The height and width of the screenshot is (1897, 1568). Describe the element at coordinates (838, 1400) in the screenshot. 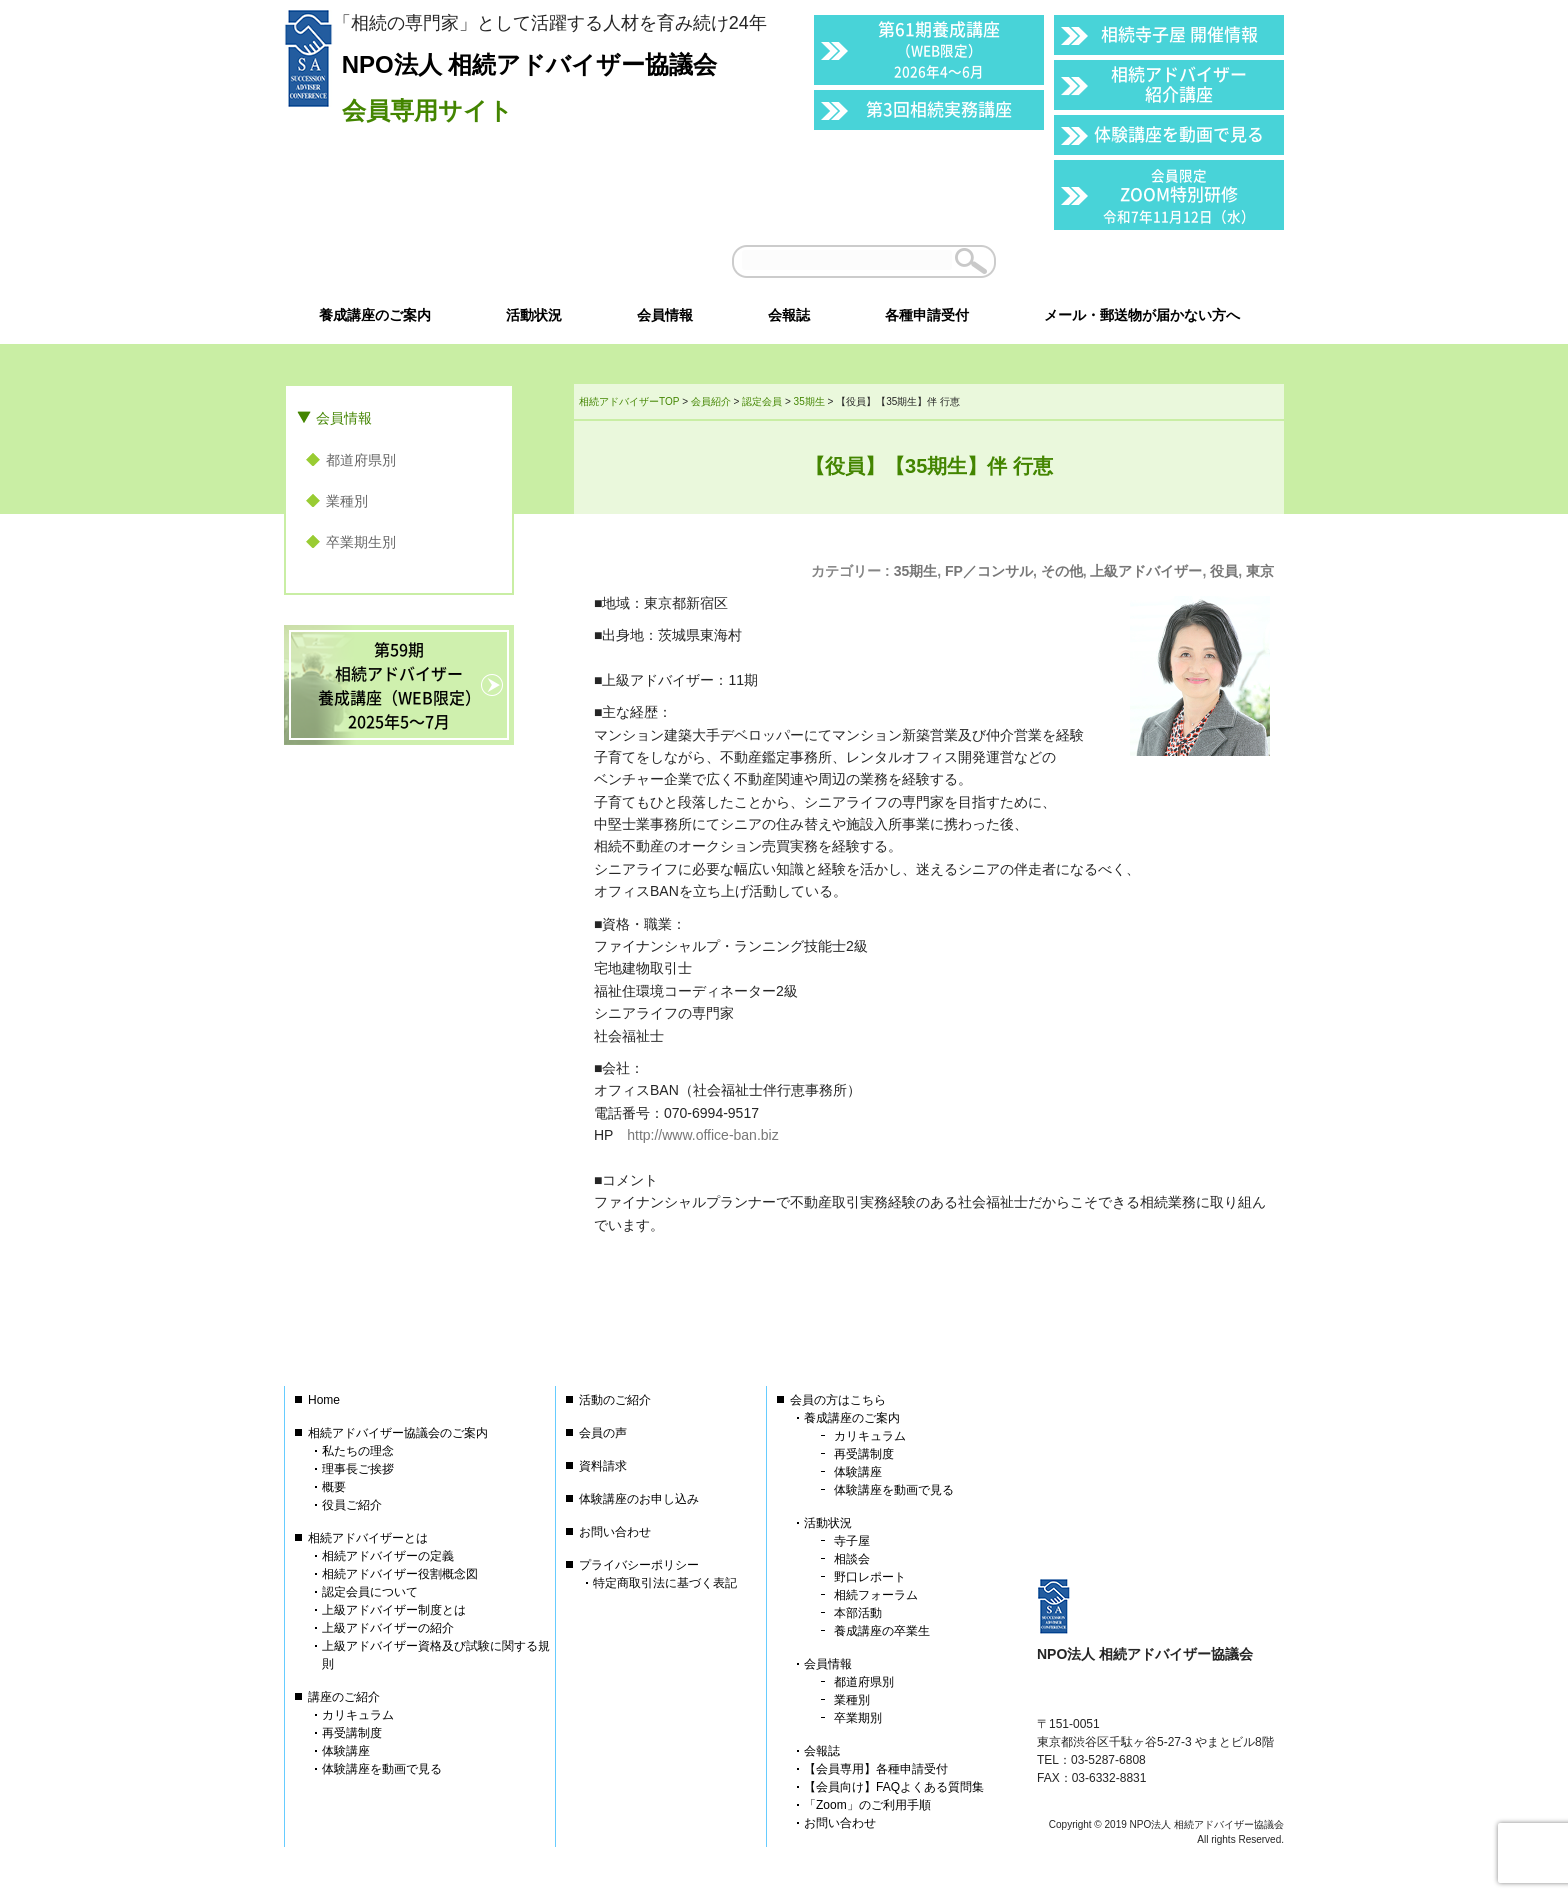

I see `会員の方はこちら` at that location.